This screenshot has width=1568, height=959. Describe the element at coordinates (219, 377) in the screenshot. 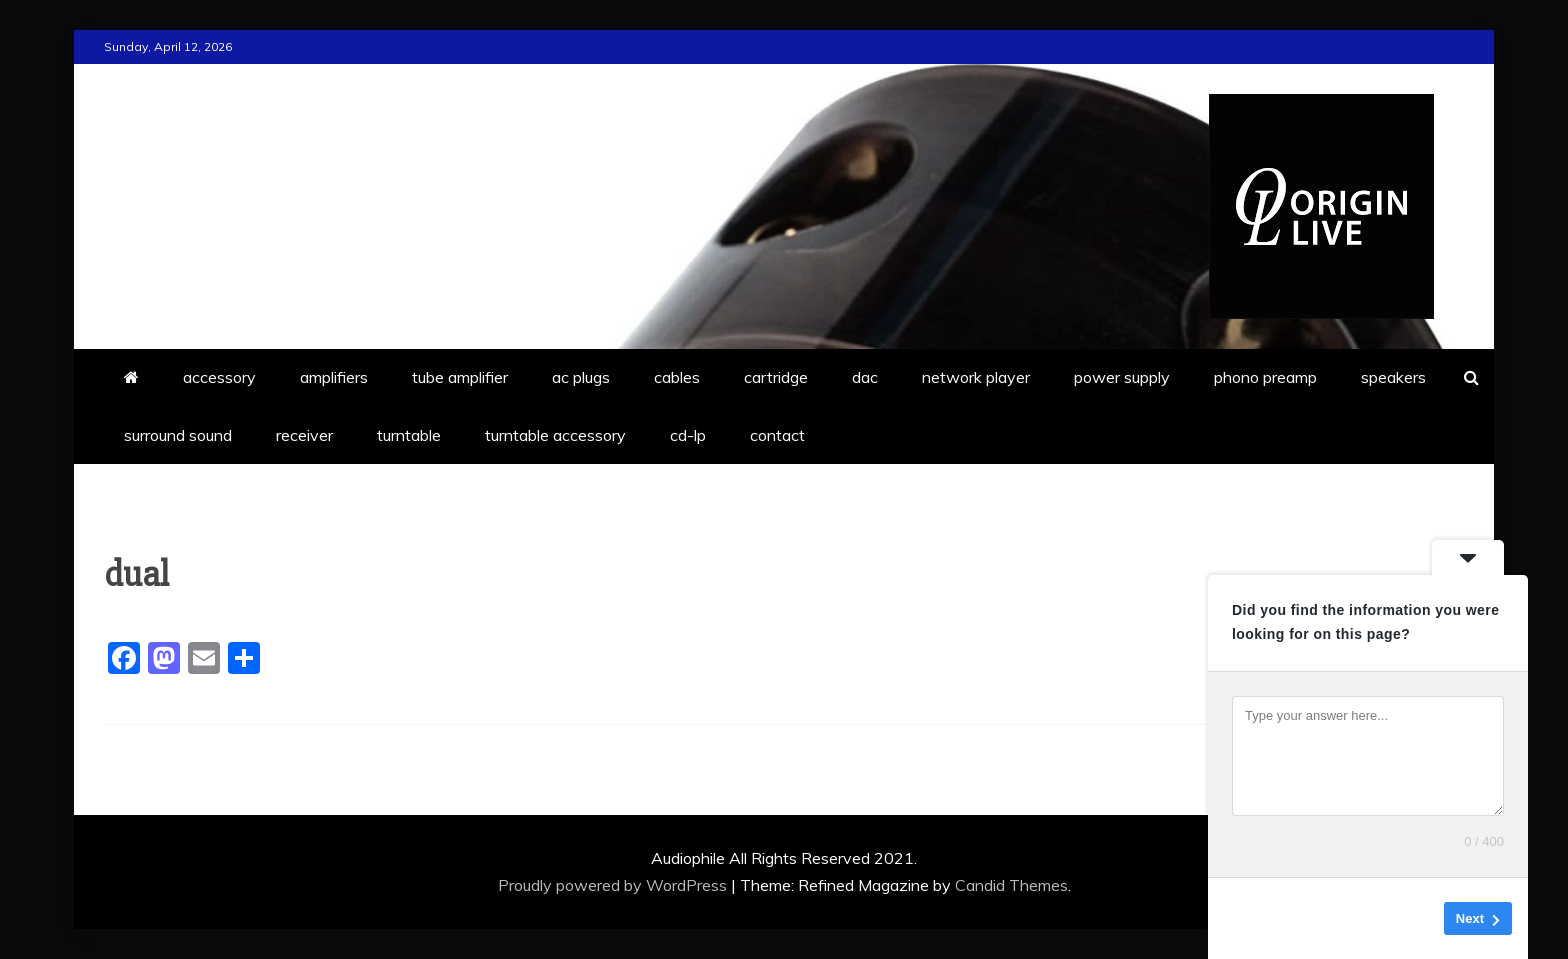

I see `accessory` at that location.